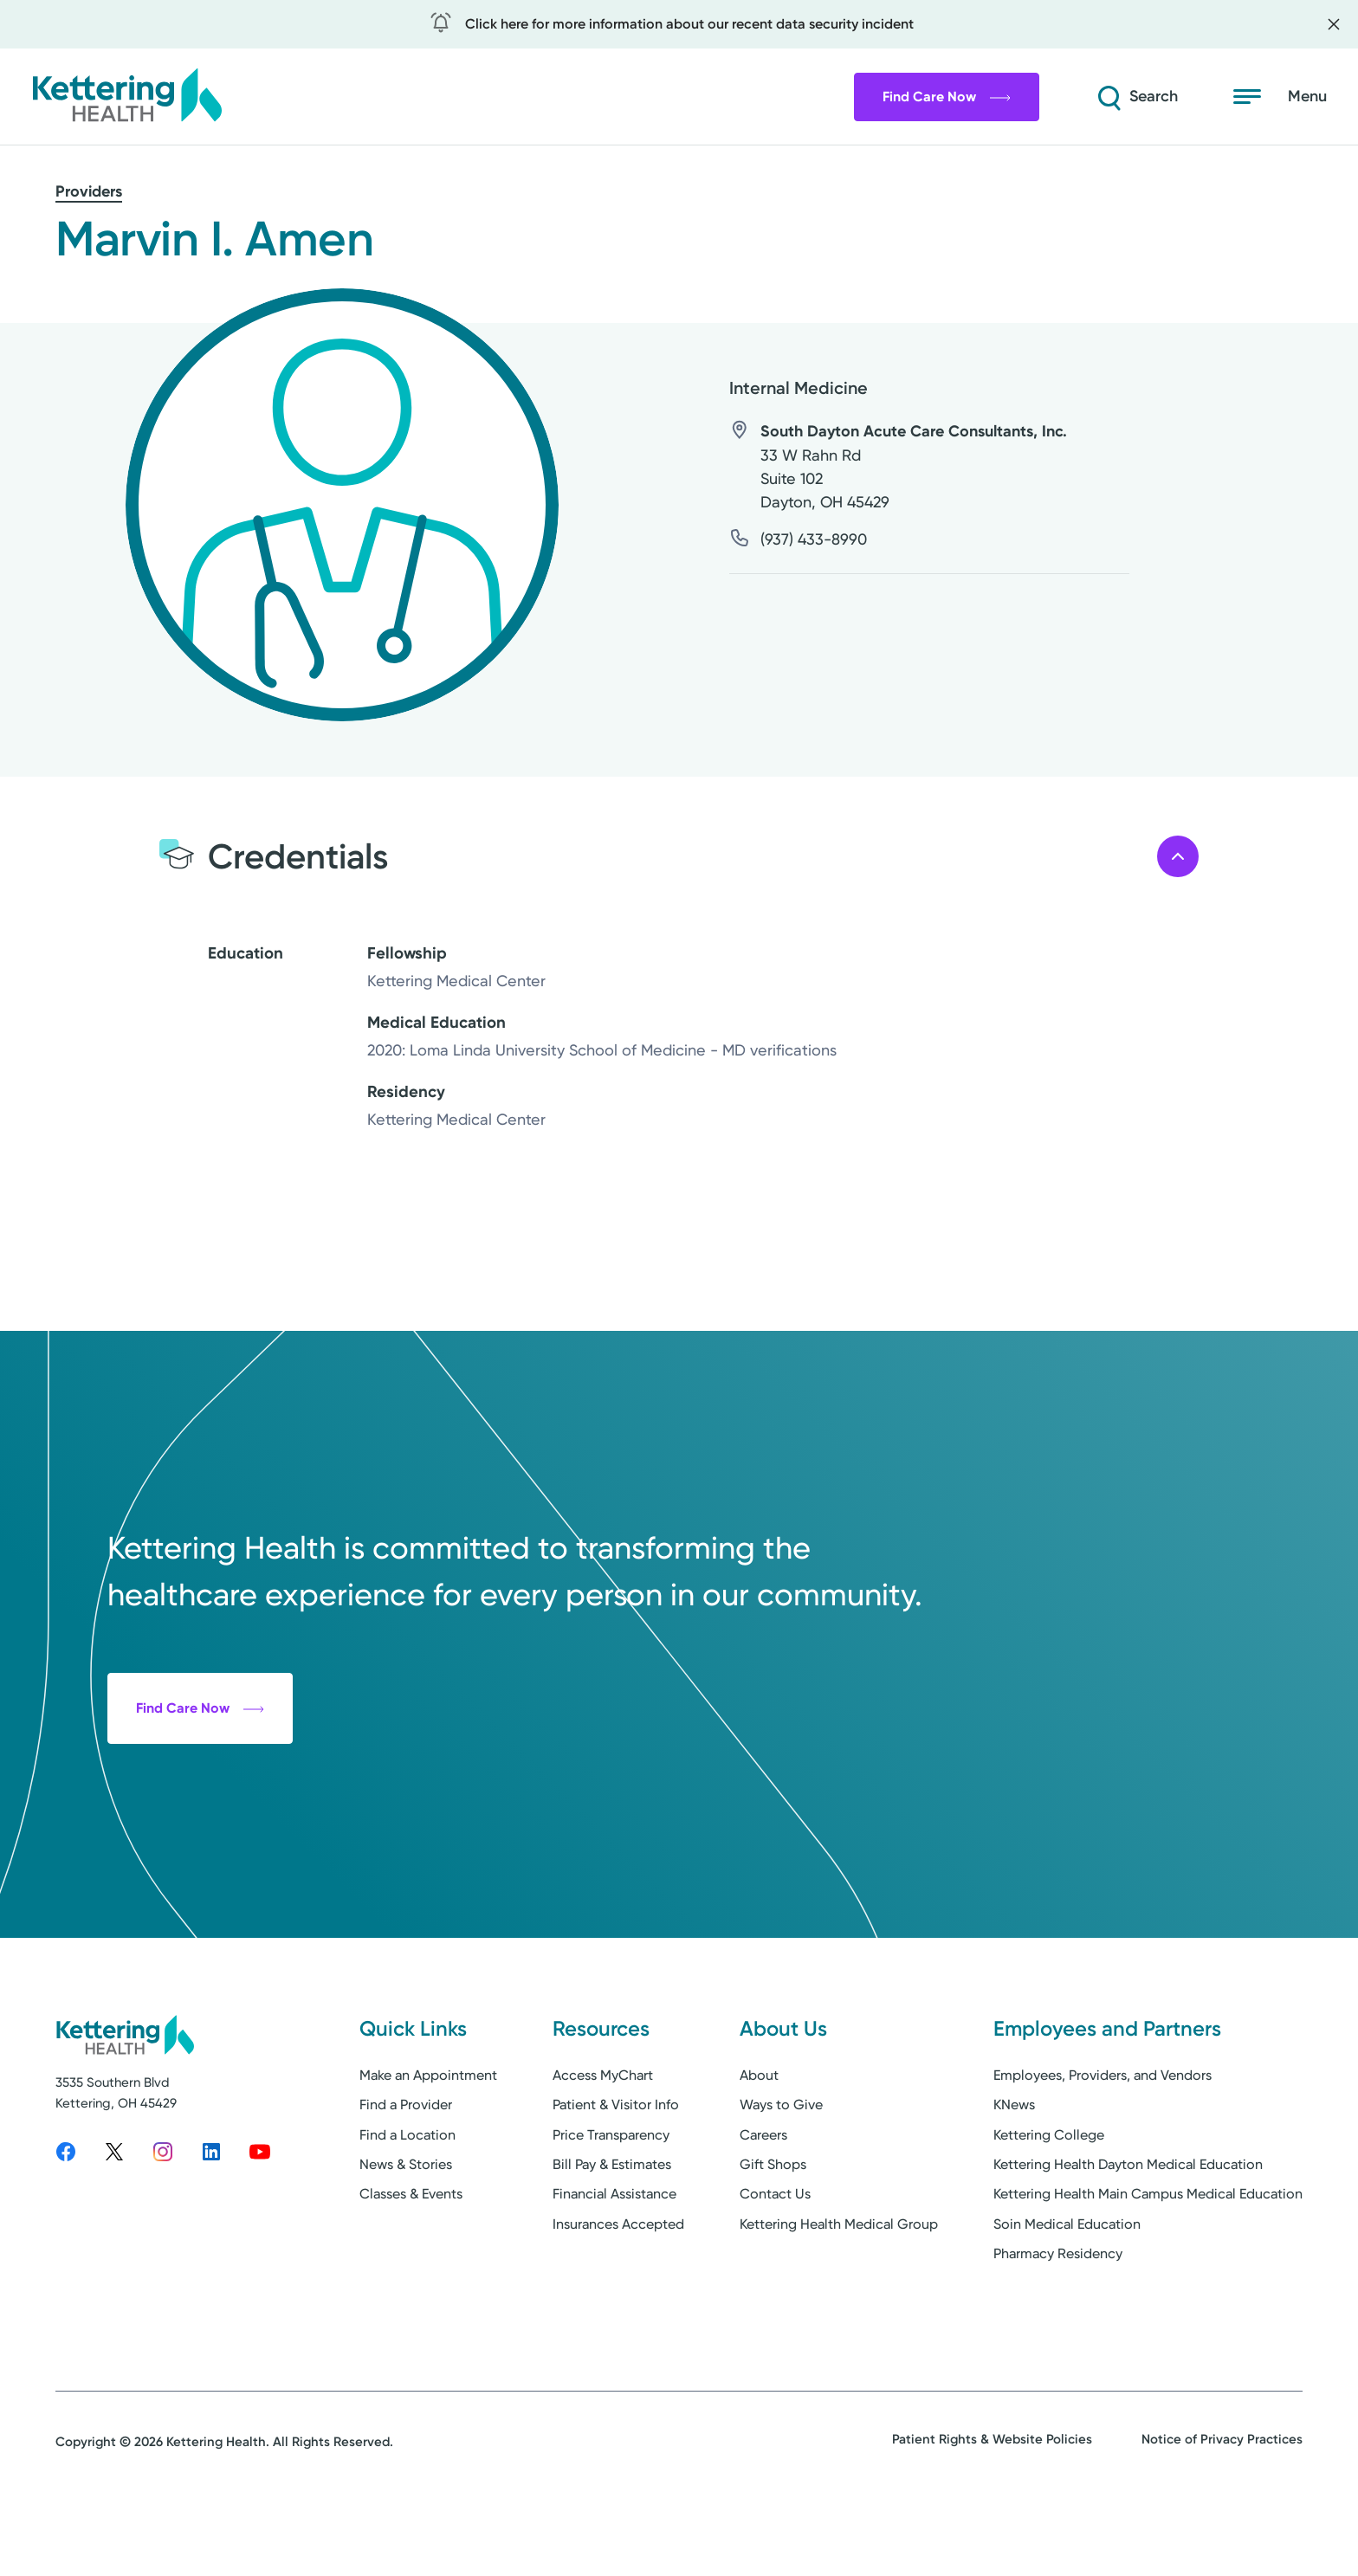  I want to click on Classes & Events, so click(410, 2257).